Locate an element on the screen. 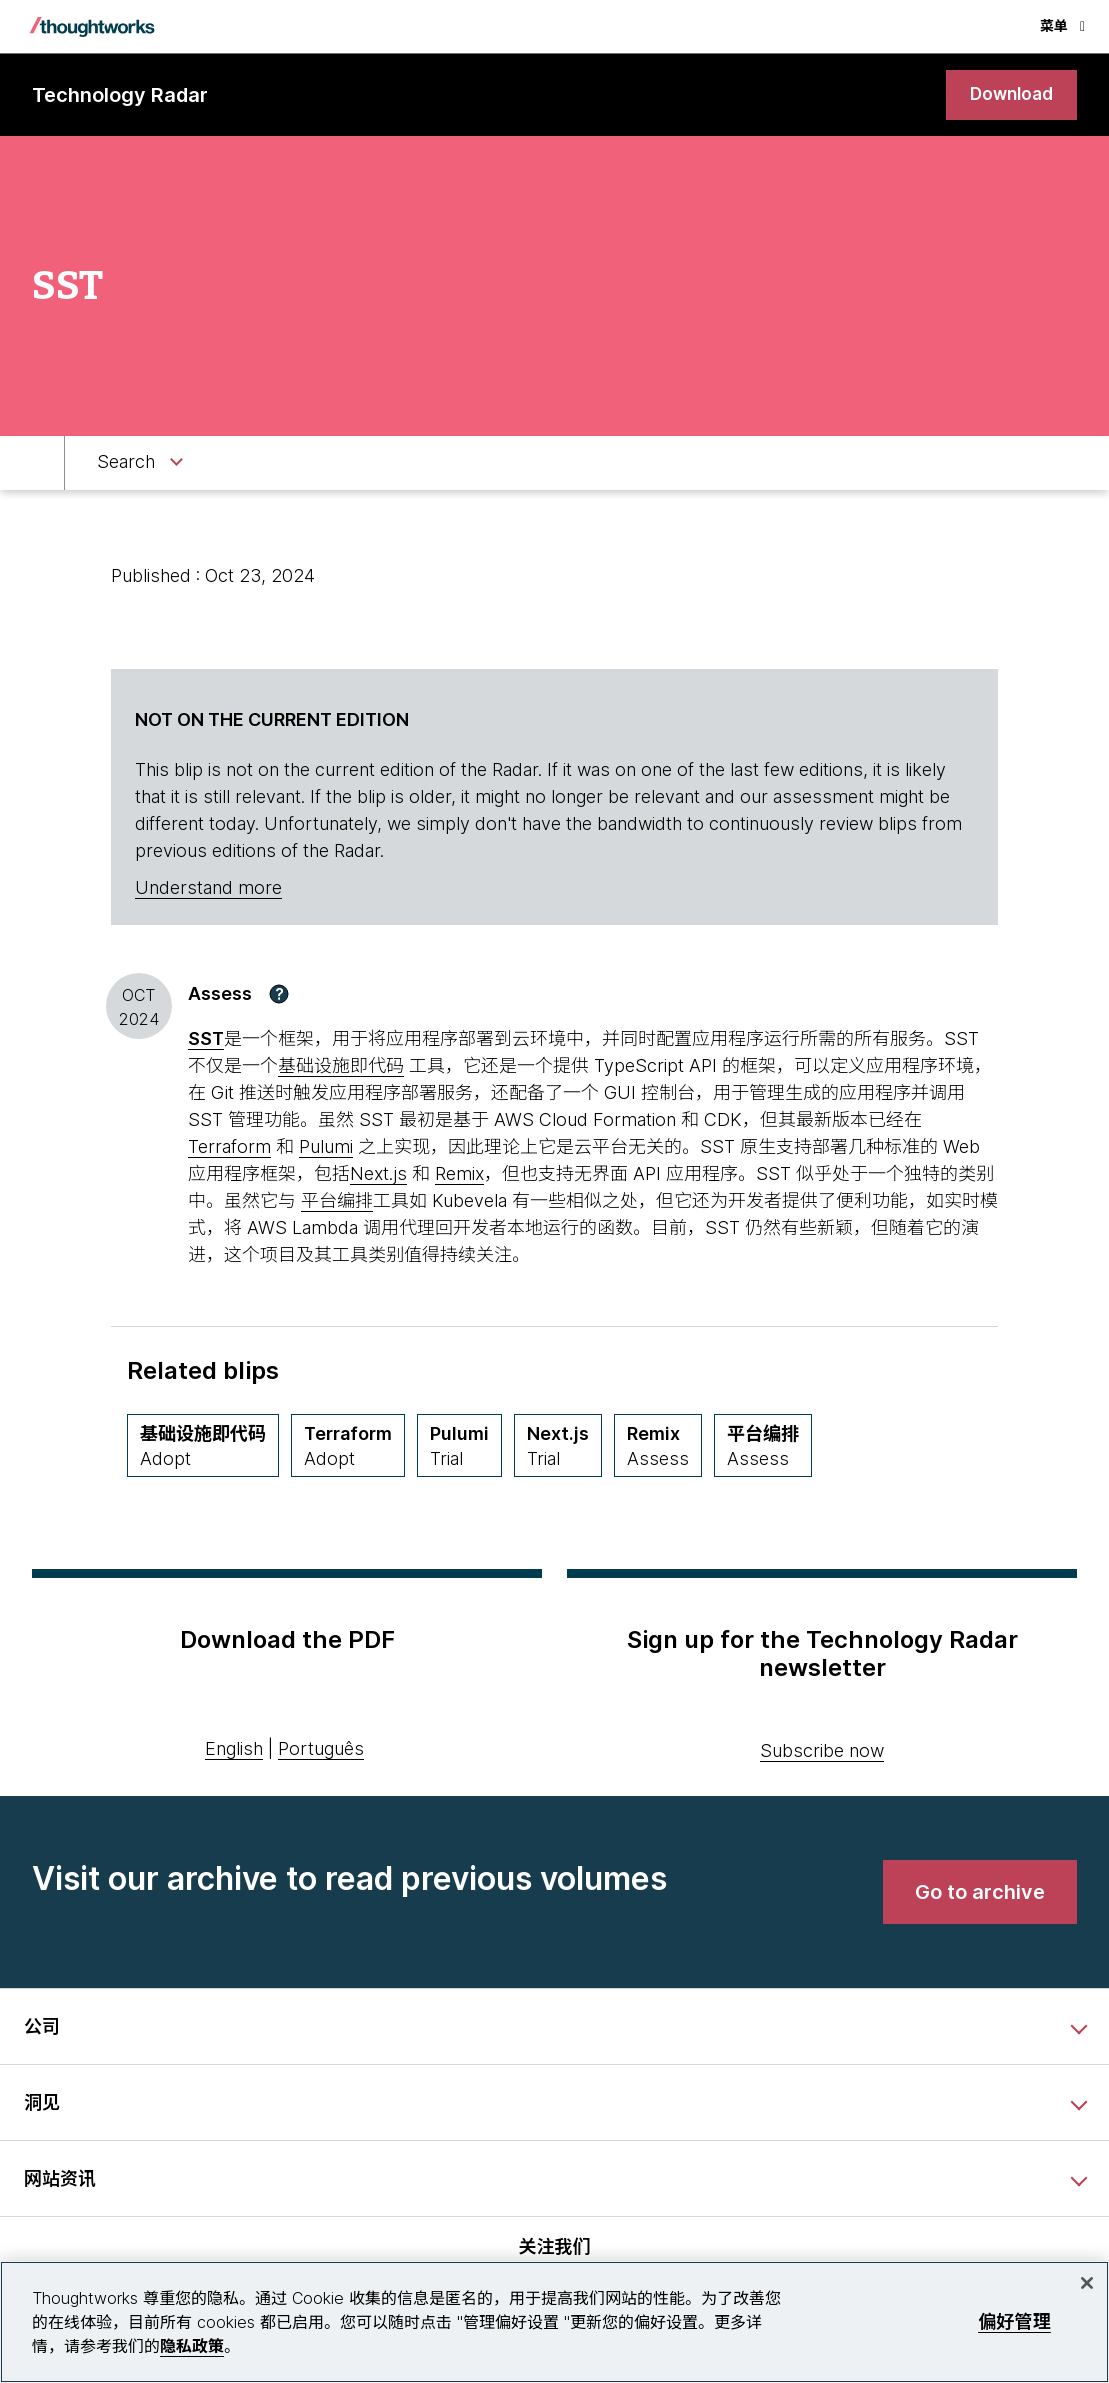 The image size is (1109, 2383). [link] is located at coordinates (1009, 95).